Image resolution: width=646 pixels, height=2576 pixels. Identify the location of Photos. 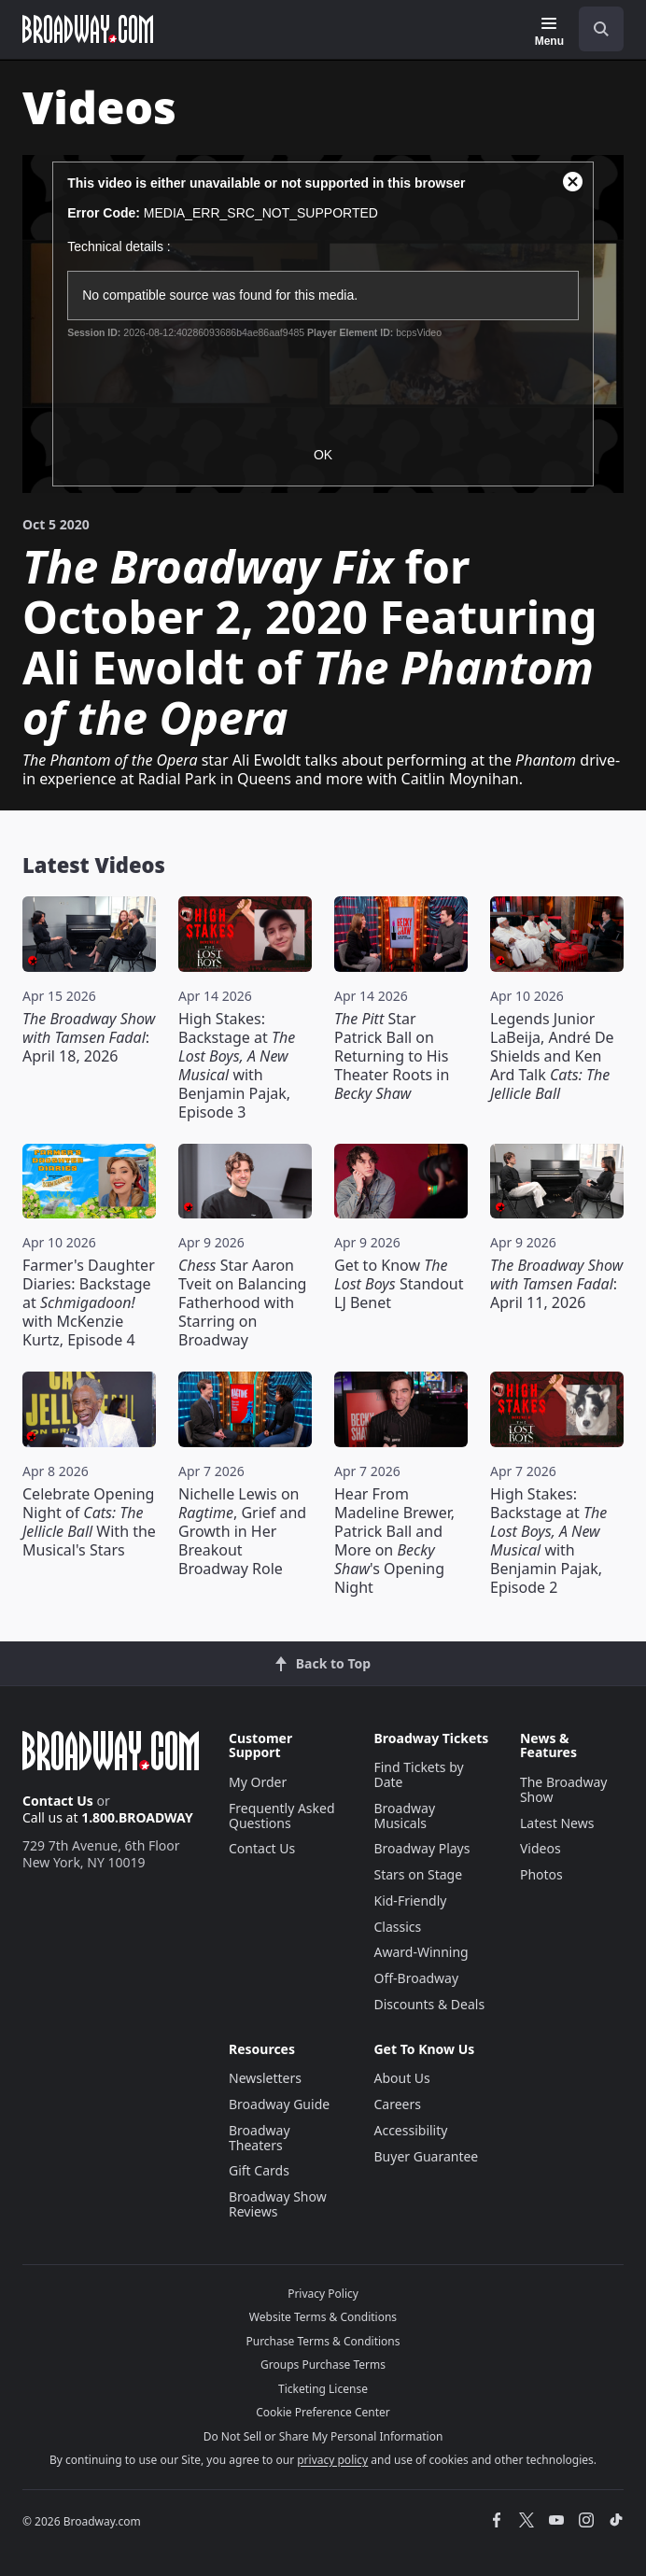
(541, 1874).